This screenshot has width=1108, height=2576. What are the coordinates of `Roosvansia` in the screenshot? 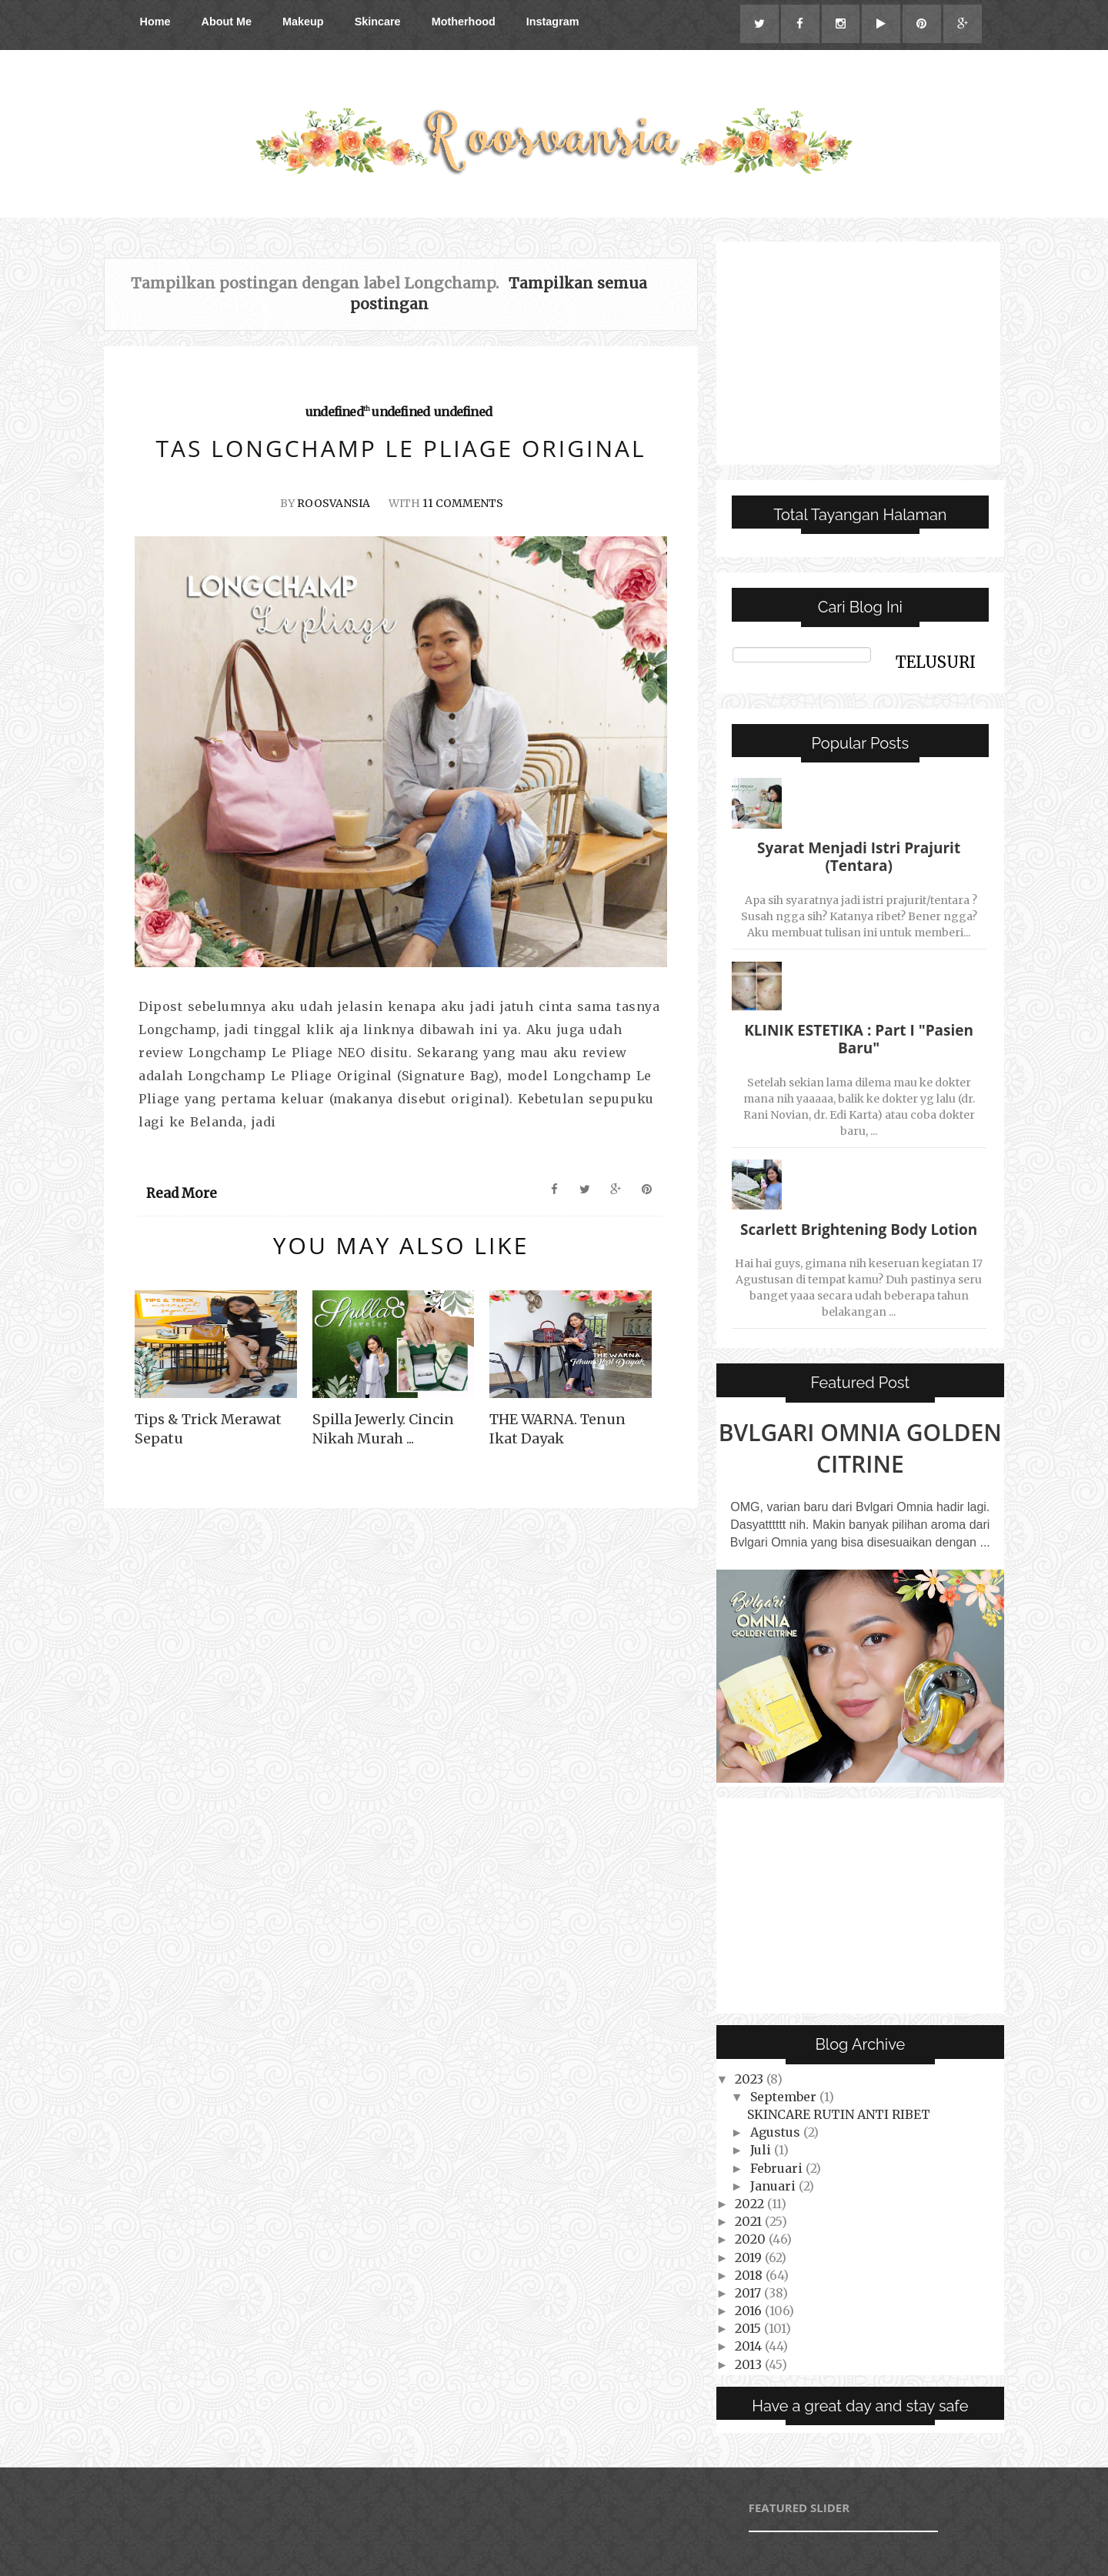 It's located at (333, 503).